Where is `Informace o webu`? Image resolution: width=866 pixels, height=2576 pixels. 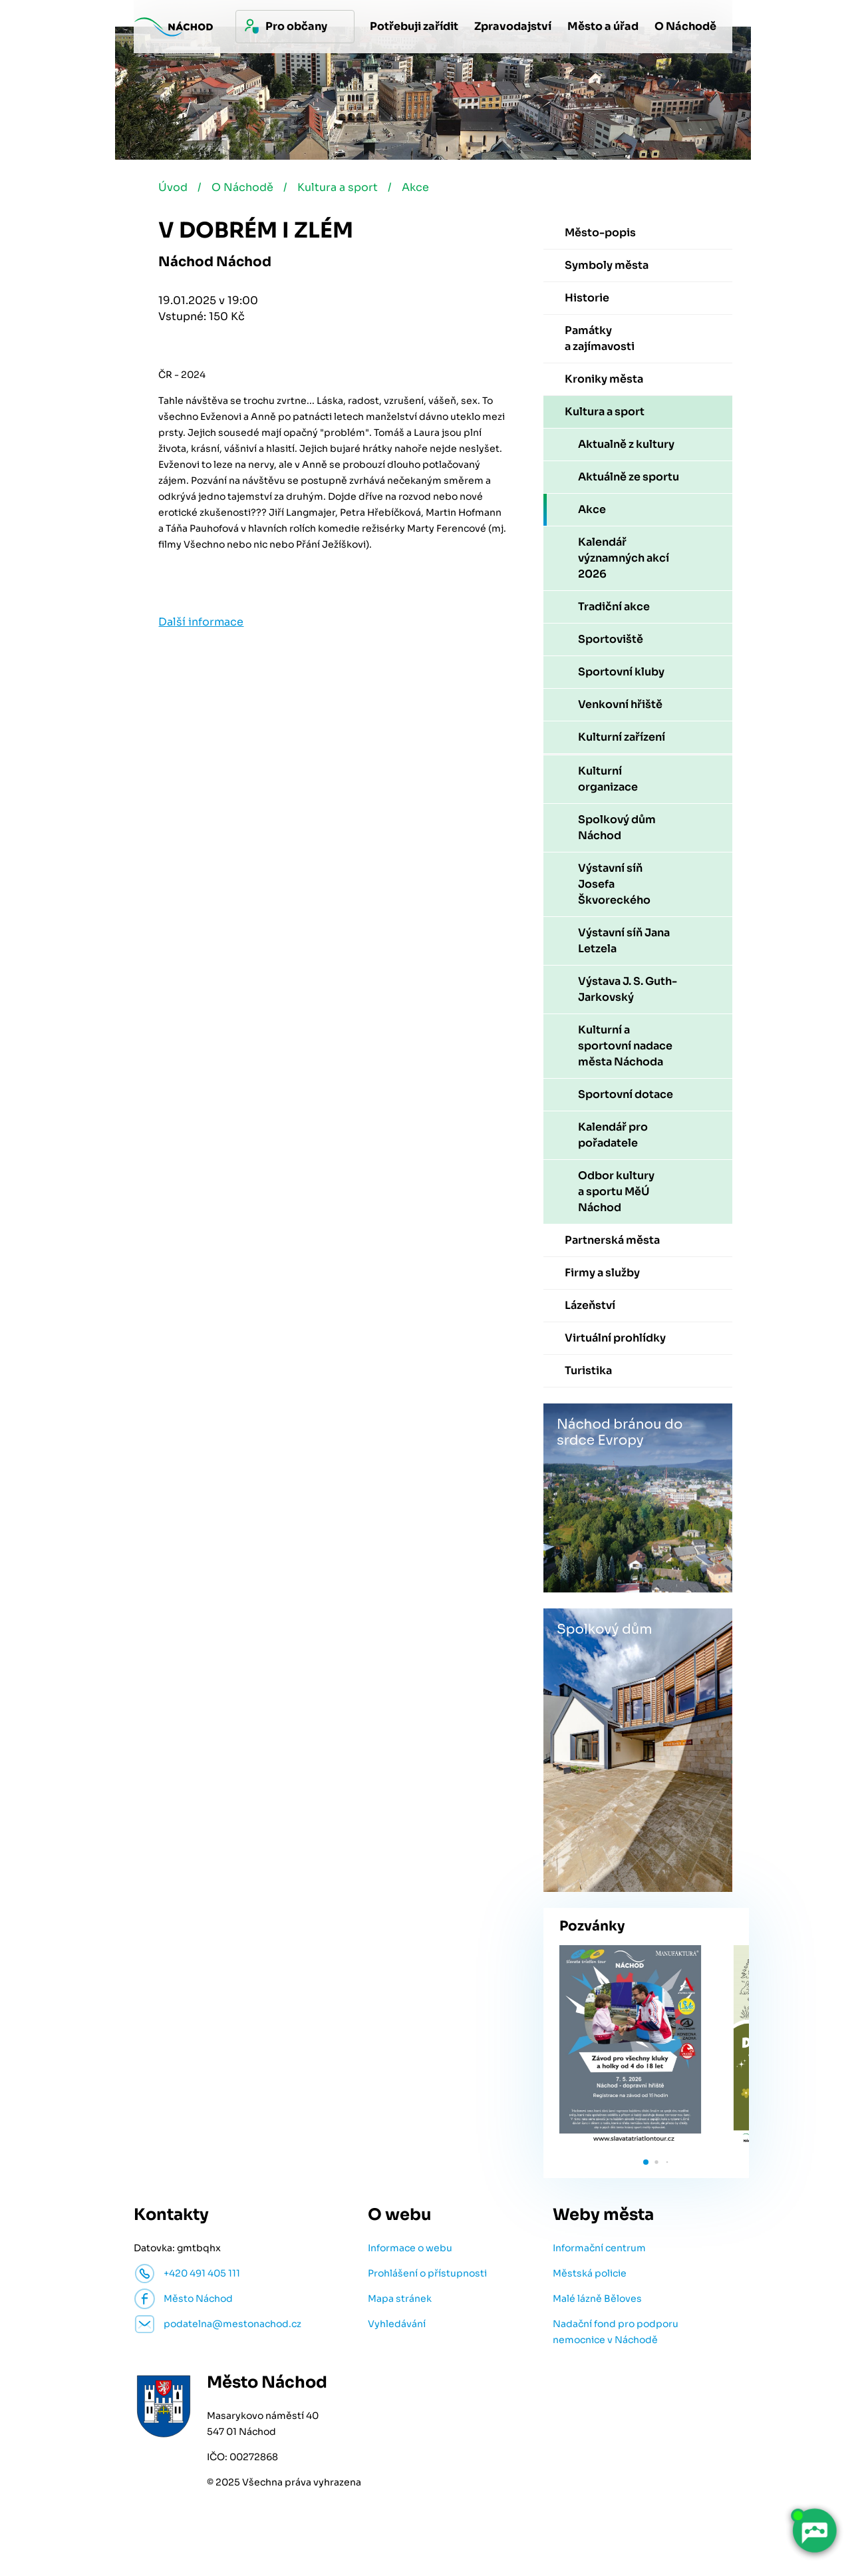
Informace o webu is located at coordinates (410, 2249).